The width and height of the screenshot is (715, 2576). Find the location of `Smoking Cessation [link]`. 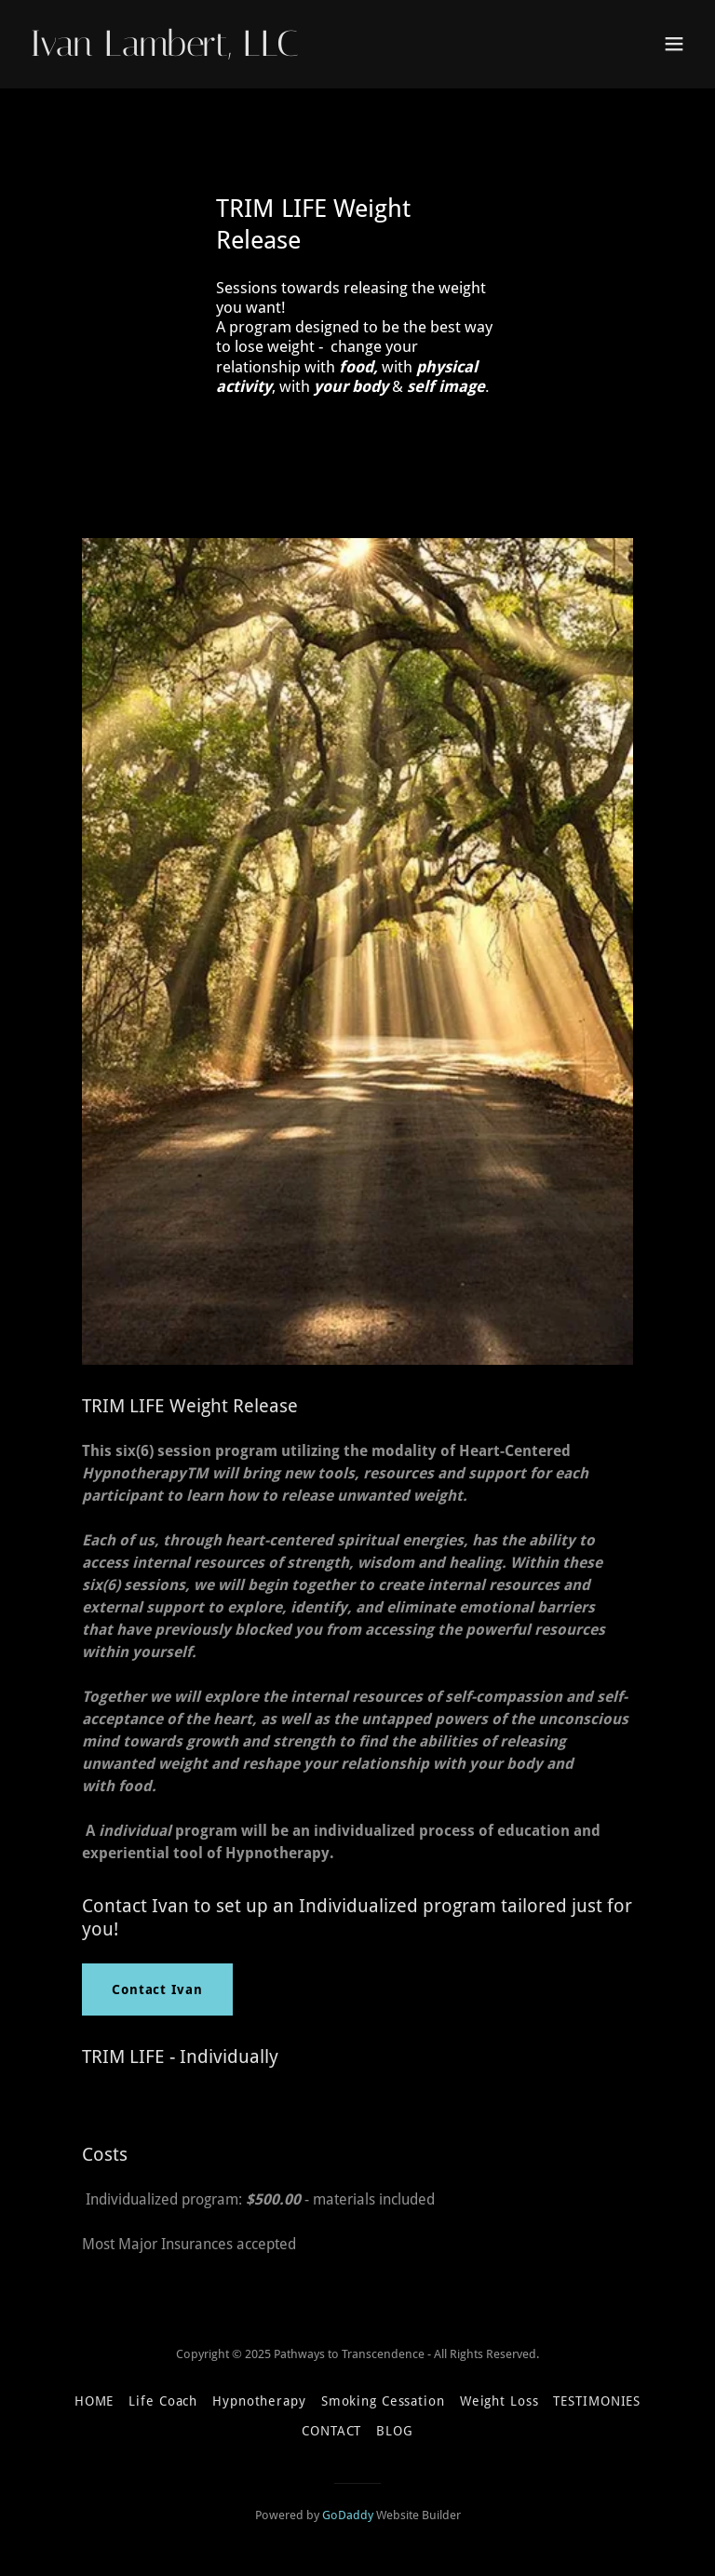

Smoking Cessation [link] is located at coordinates (383, 2401).